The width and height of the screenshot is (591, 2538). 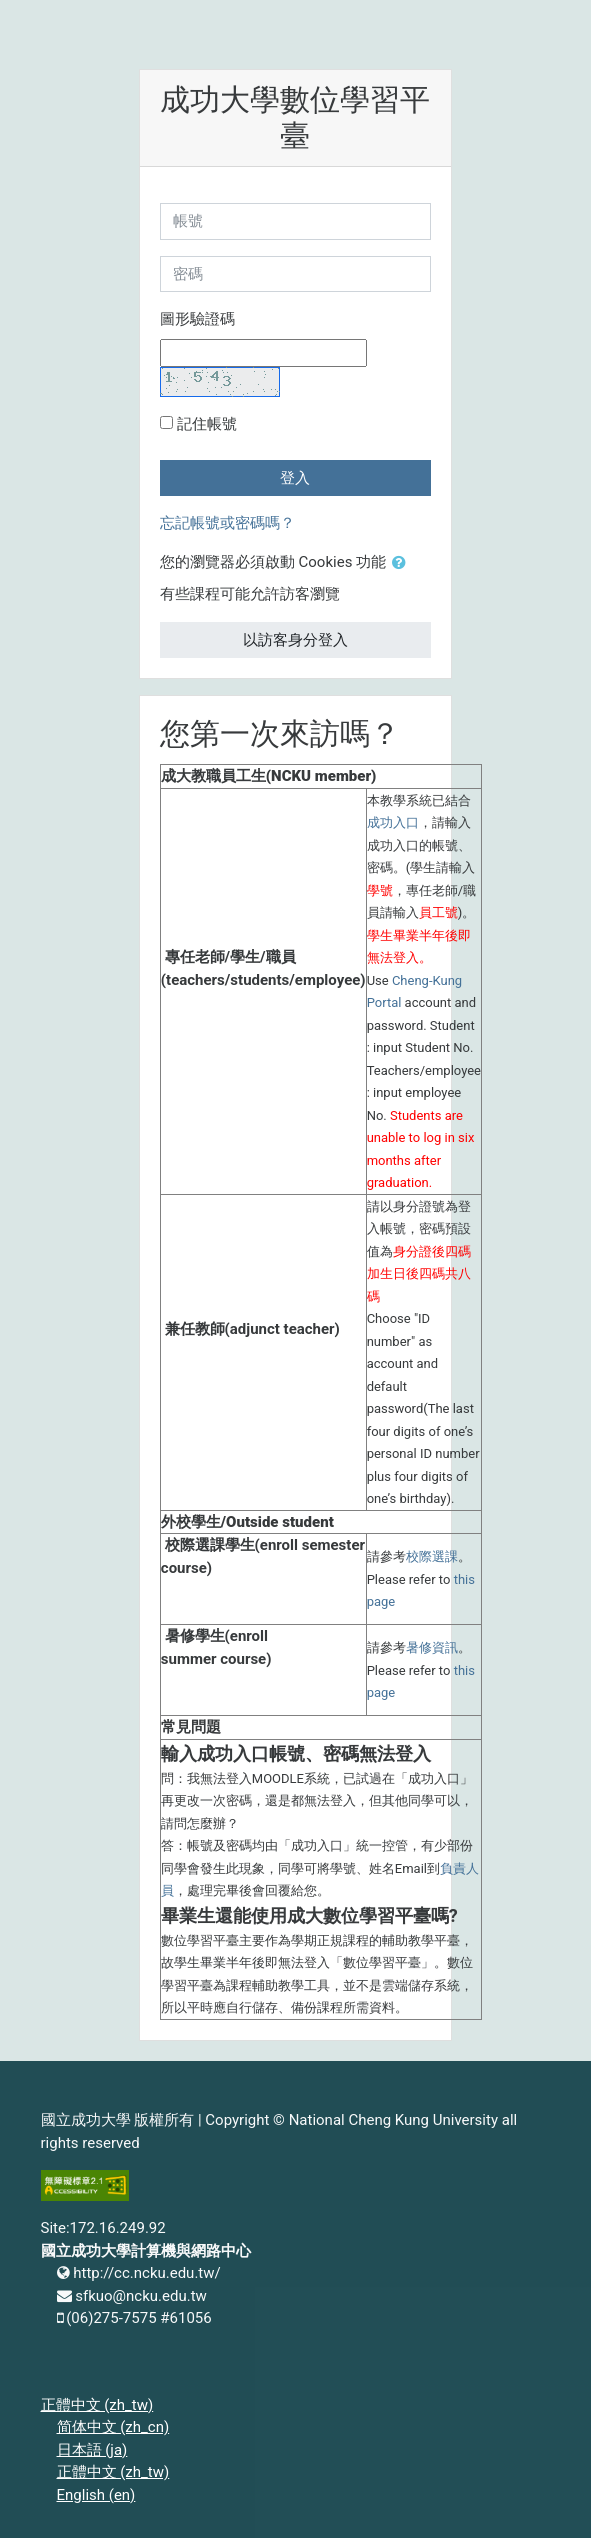 What do you see at coordinates (97, 2405) in the screenshot?
I see `正體中文 ‎(zh_tw)‎` at bounding box center [97, 2405].